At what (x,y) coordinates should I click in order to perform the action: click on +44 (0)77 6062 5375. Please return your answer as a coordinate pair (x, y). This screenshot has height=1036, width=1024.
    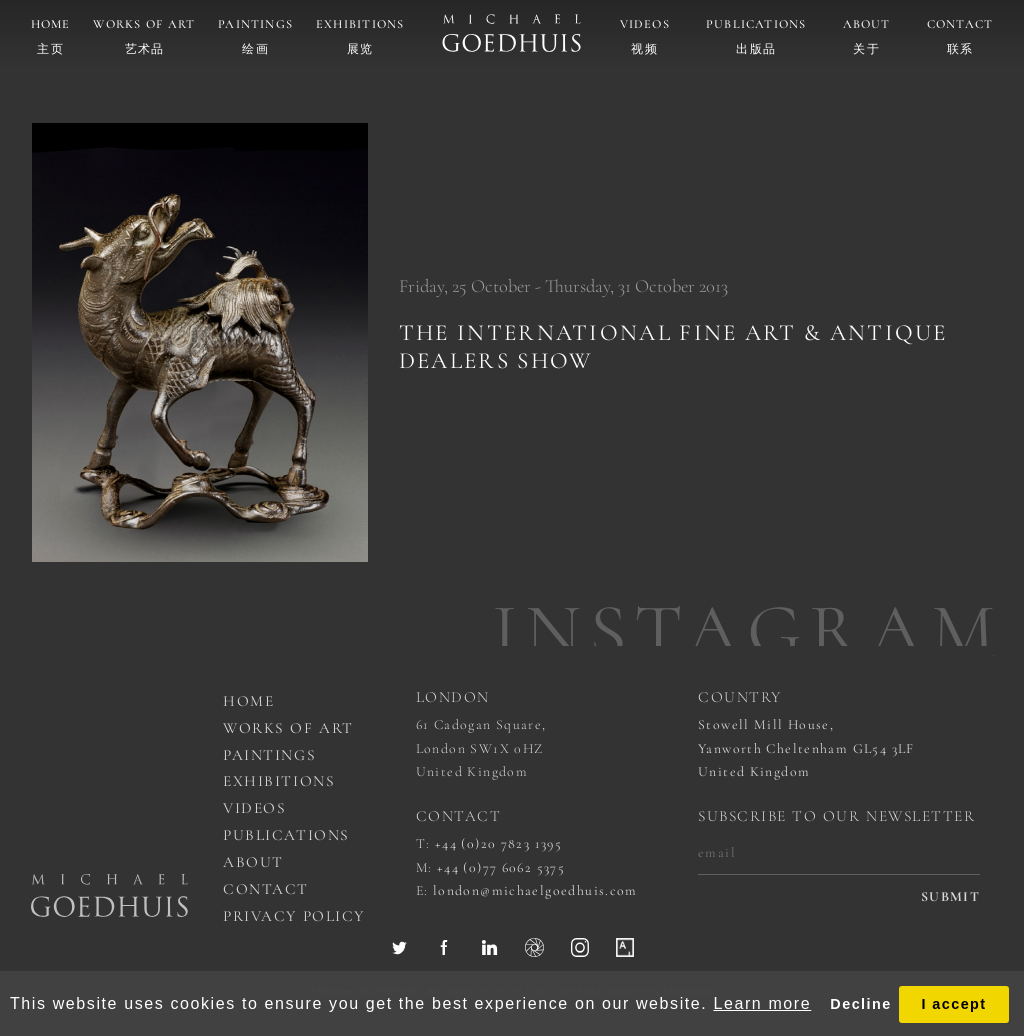
    Looking at the image, I should click on (501, 867).